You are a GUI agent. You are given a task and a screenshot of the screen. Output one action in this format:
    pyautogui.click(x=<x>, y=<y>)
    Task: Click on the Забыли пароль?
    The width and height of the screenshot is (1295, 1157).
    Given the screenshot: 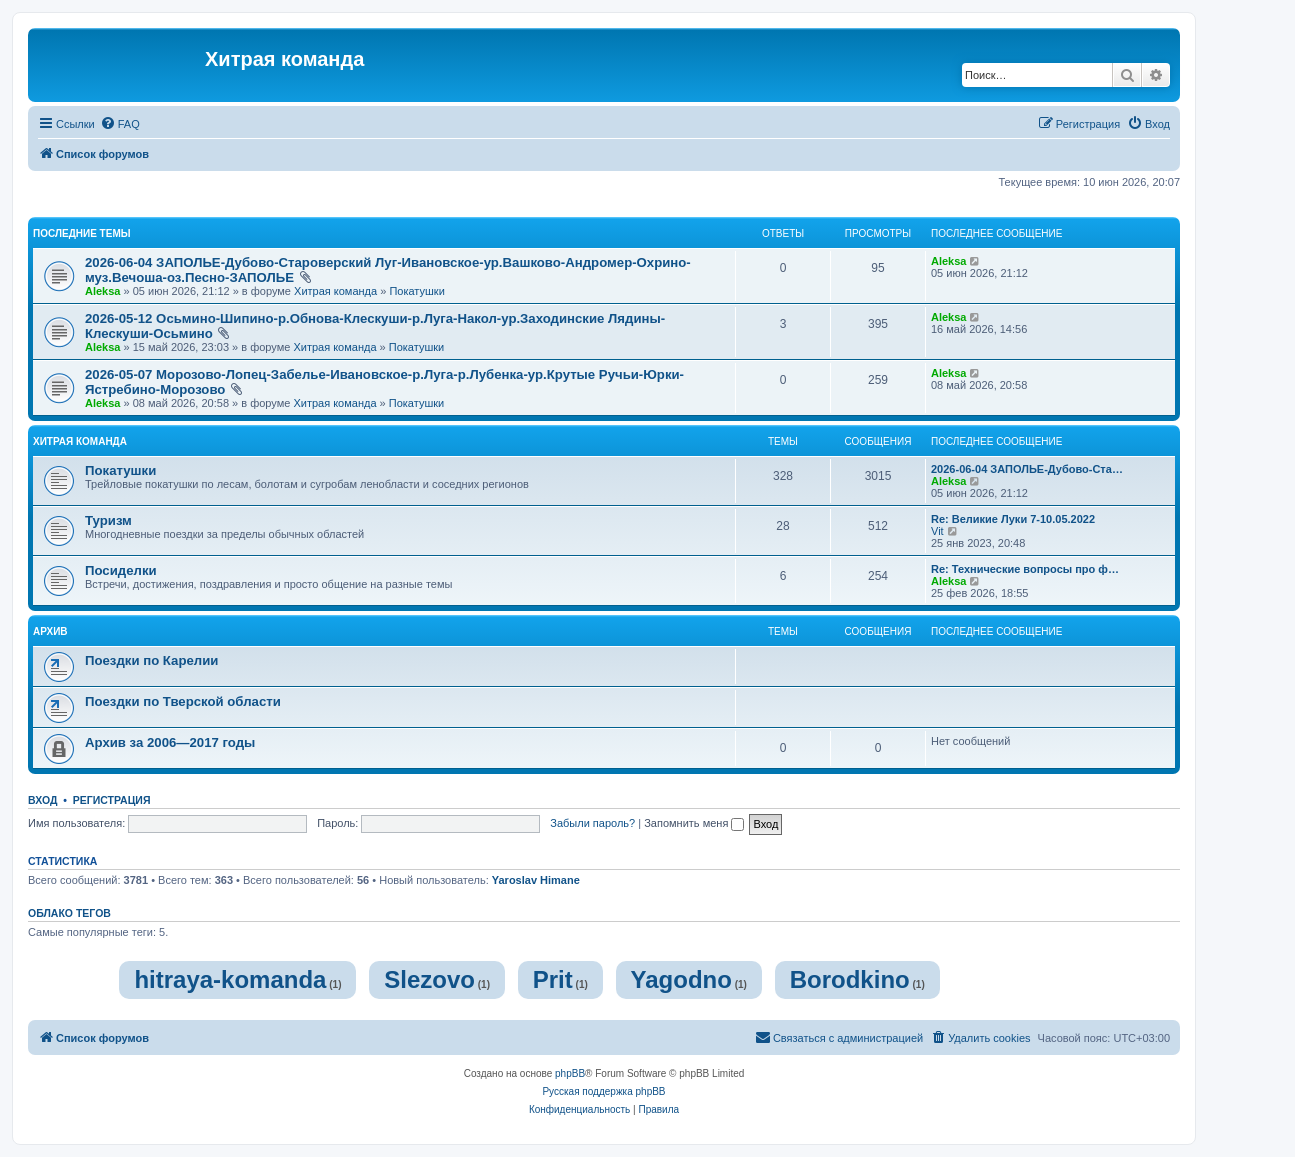 What is the action you would take?
    pyautogui.click(x=592, y=823)
    